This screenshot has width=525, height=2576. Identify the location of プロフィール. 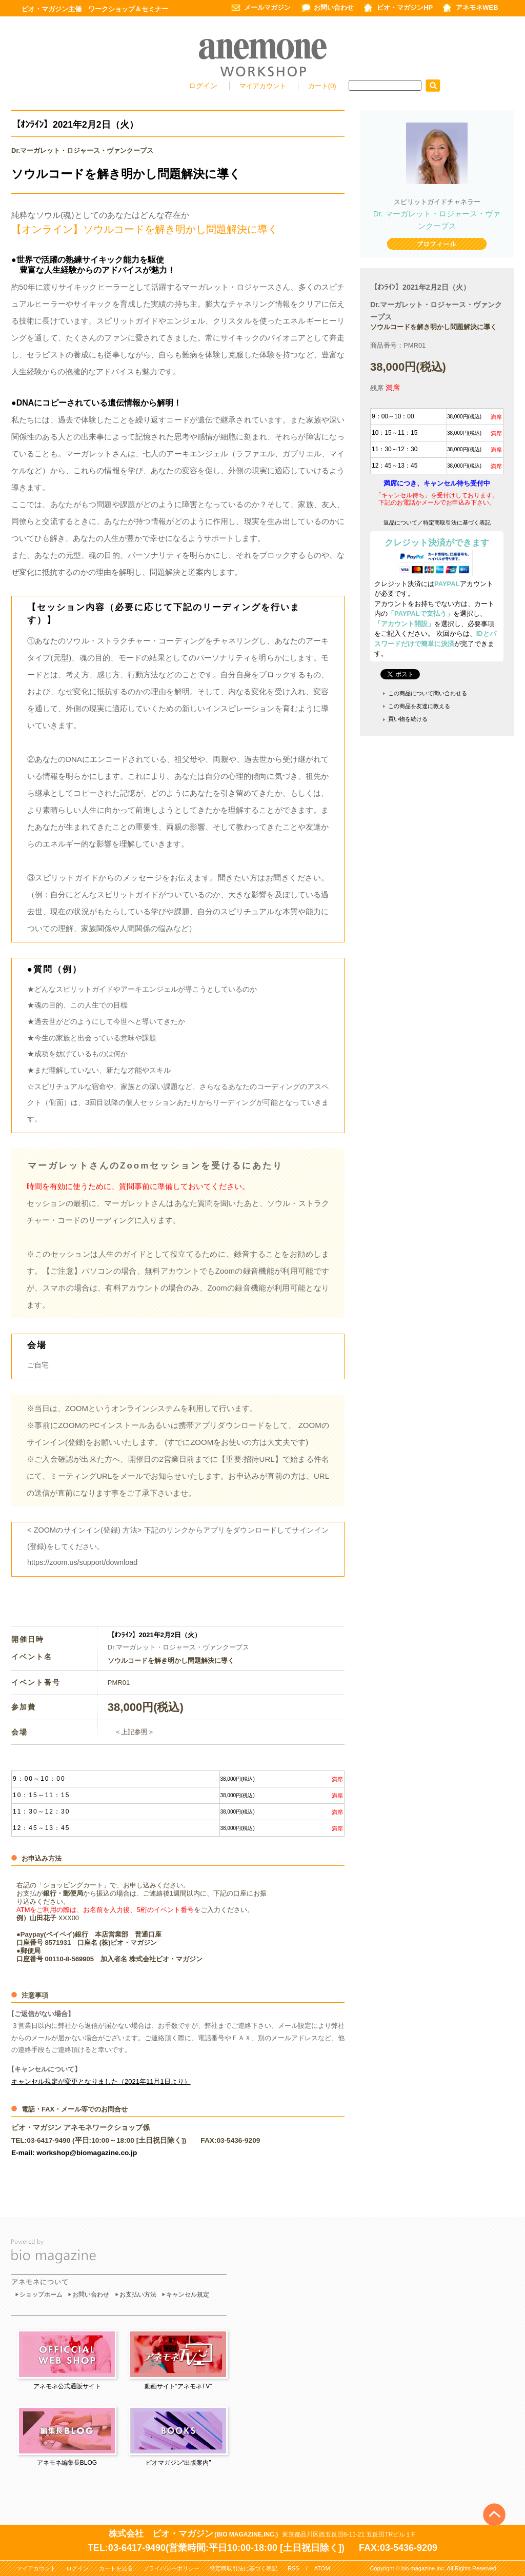
(437, 245).